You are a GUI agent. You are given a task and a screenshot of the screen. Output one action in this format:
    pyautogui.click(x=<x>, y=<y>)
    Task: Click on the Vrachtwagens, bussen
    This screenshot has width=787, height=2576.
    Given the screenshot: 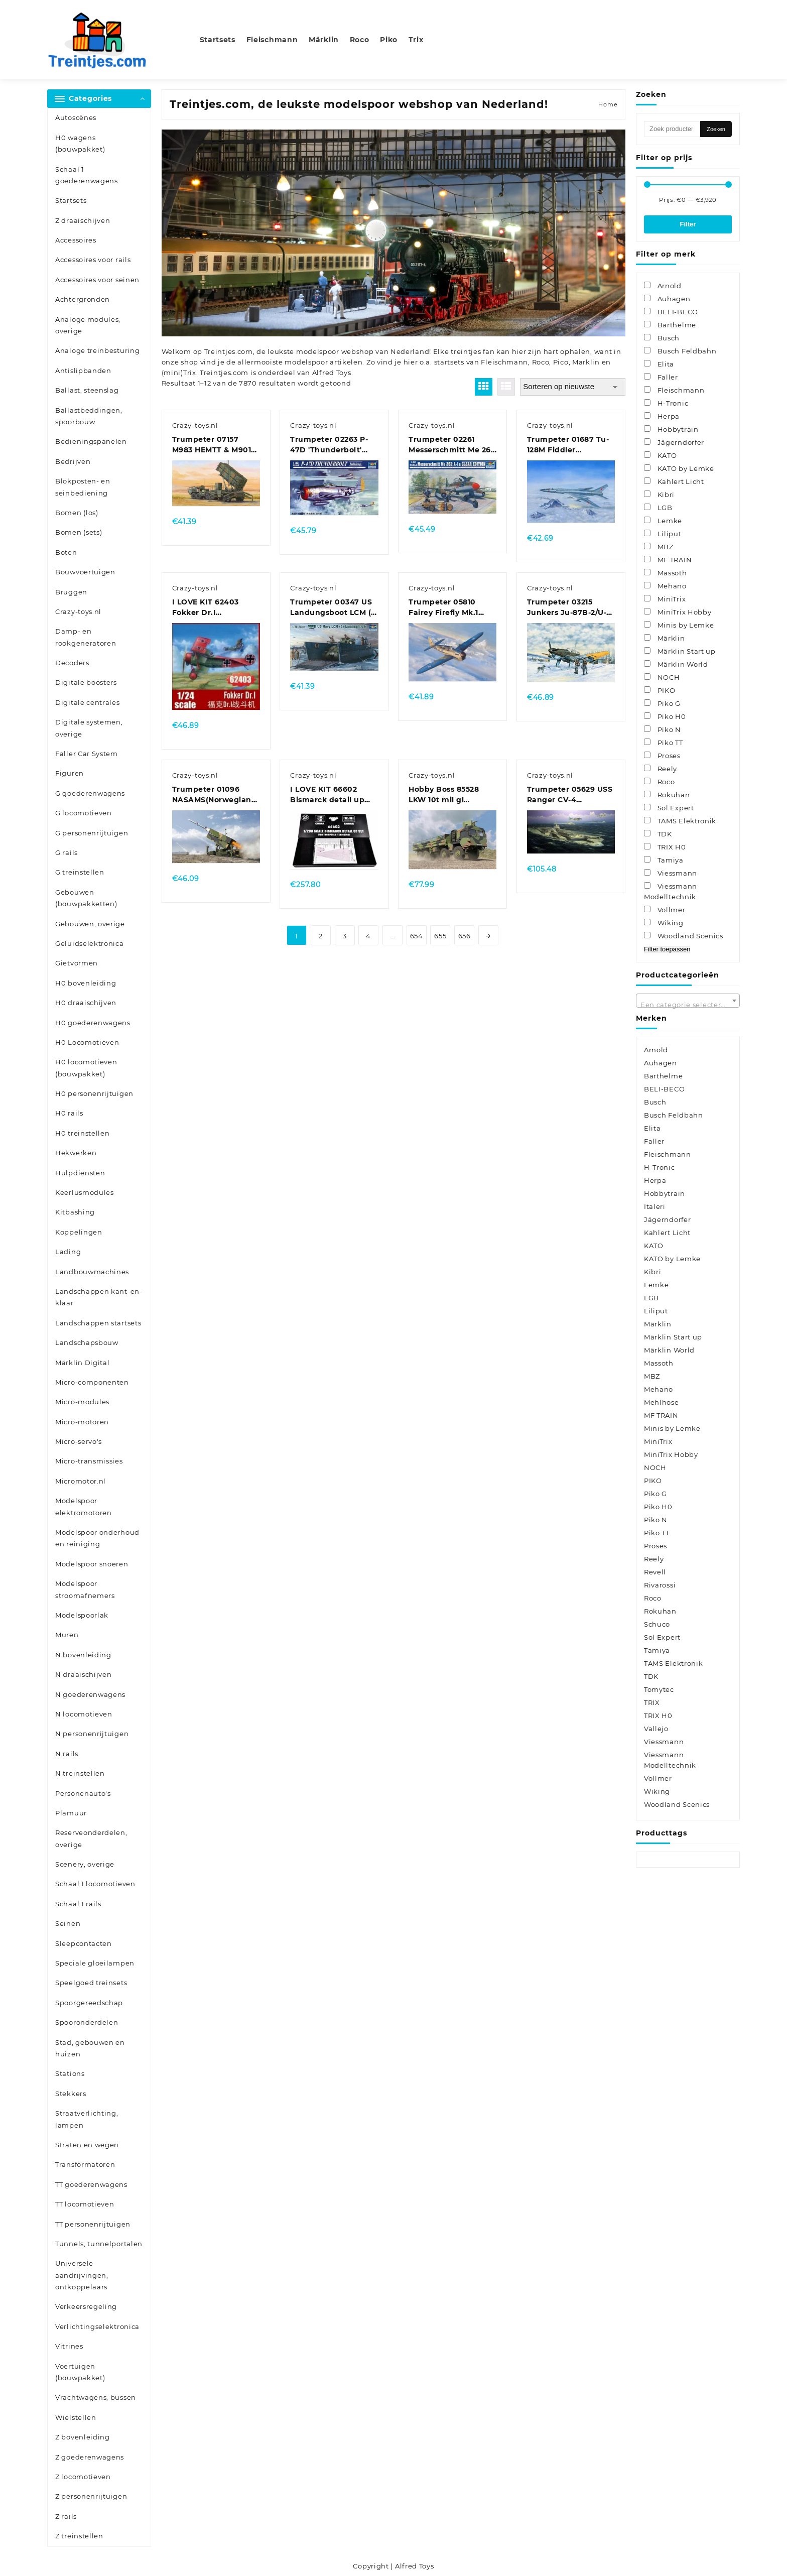 What is the action you would take?
    pyautogui.click(x=95, y=2397)
    